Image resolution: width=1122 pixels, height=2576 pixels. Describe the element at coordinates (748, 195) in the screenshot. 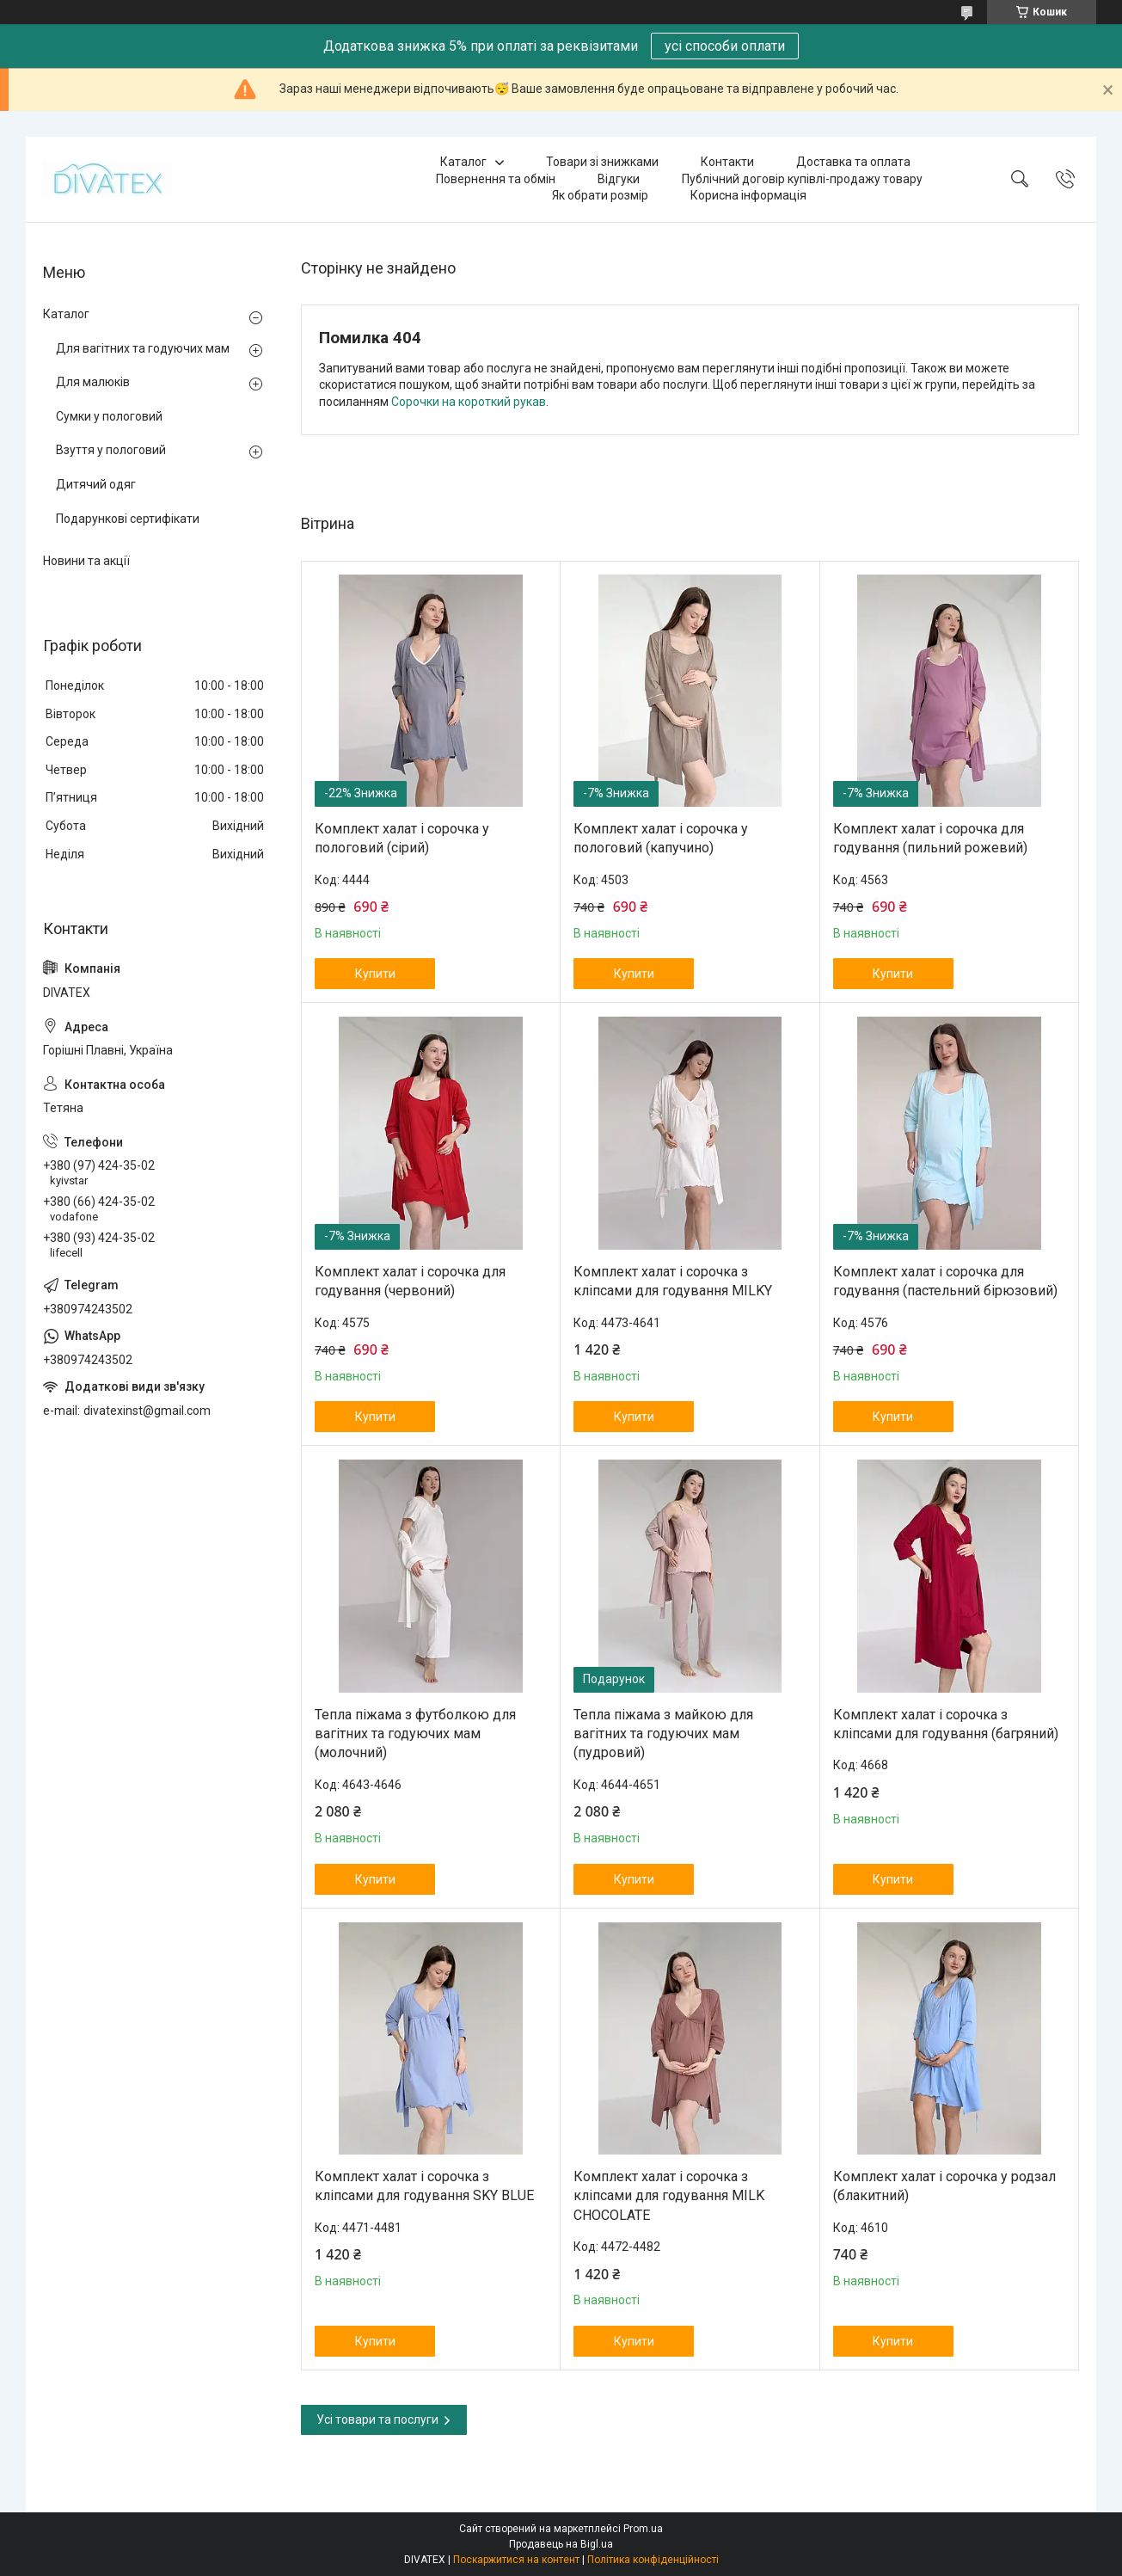

I see `Корисна інформація` at that location.